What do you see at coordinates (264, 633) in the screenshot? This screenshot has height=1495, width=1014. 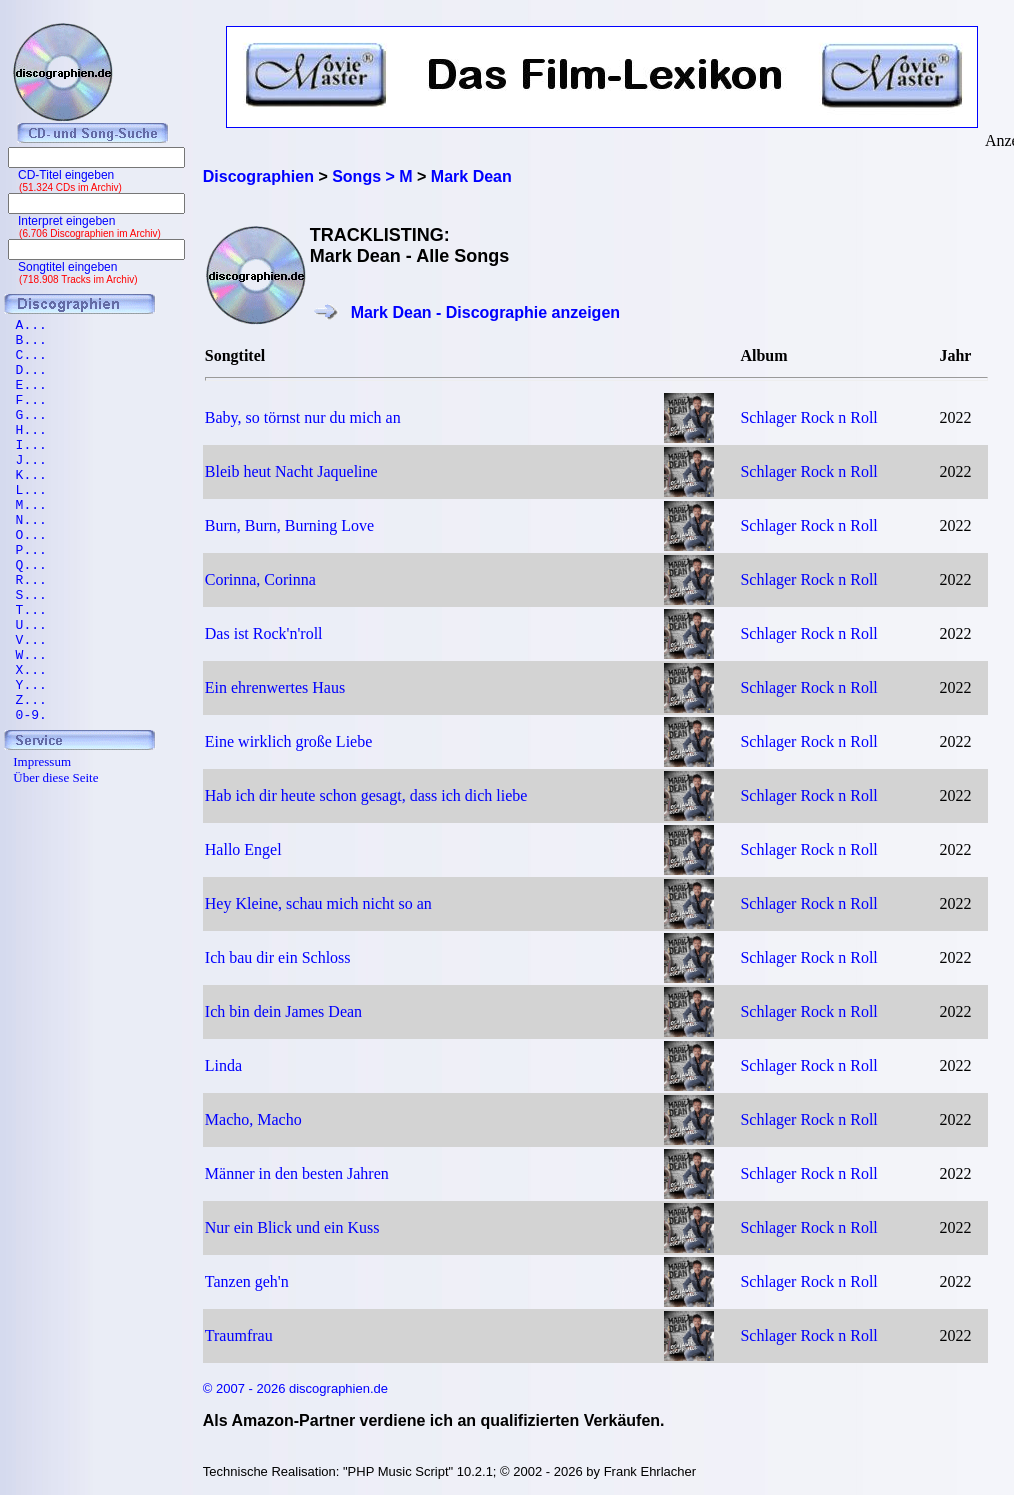 I see `Das ist Rock'n'roll` at bounding box center [264, 633].